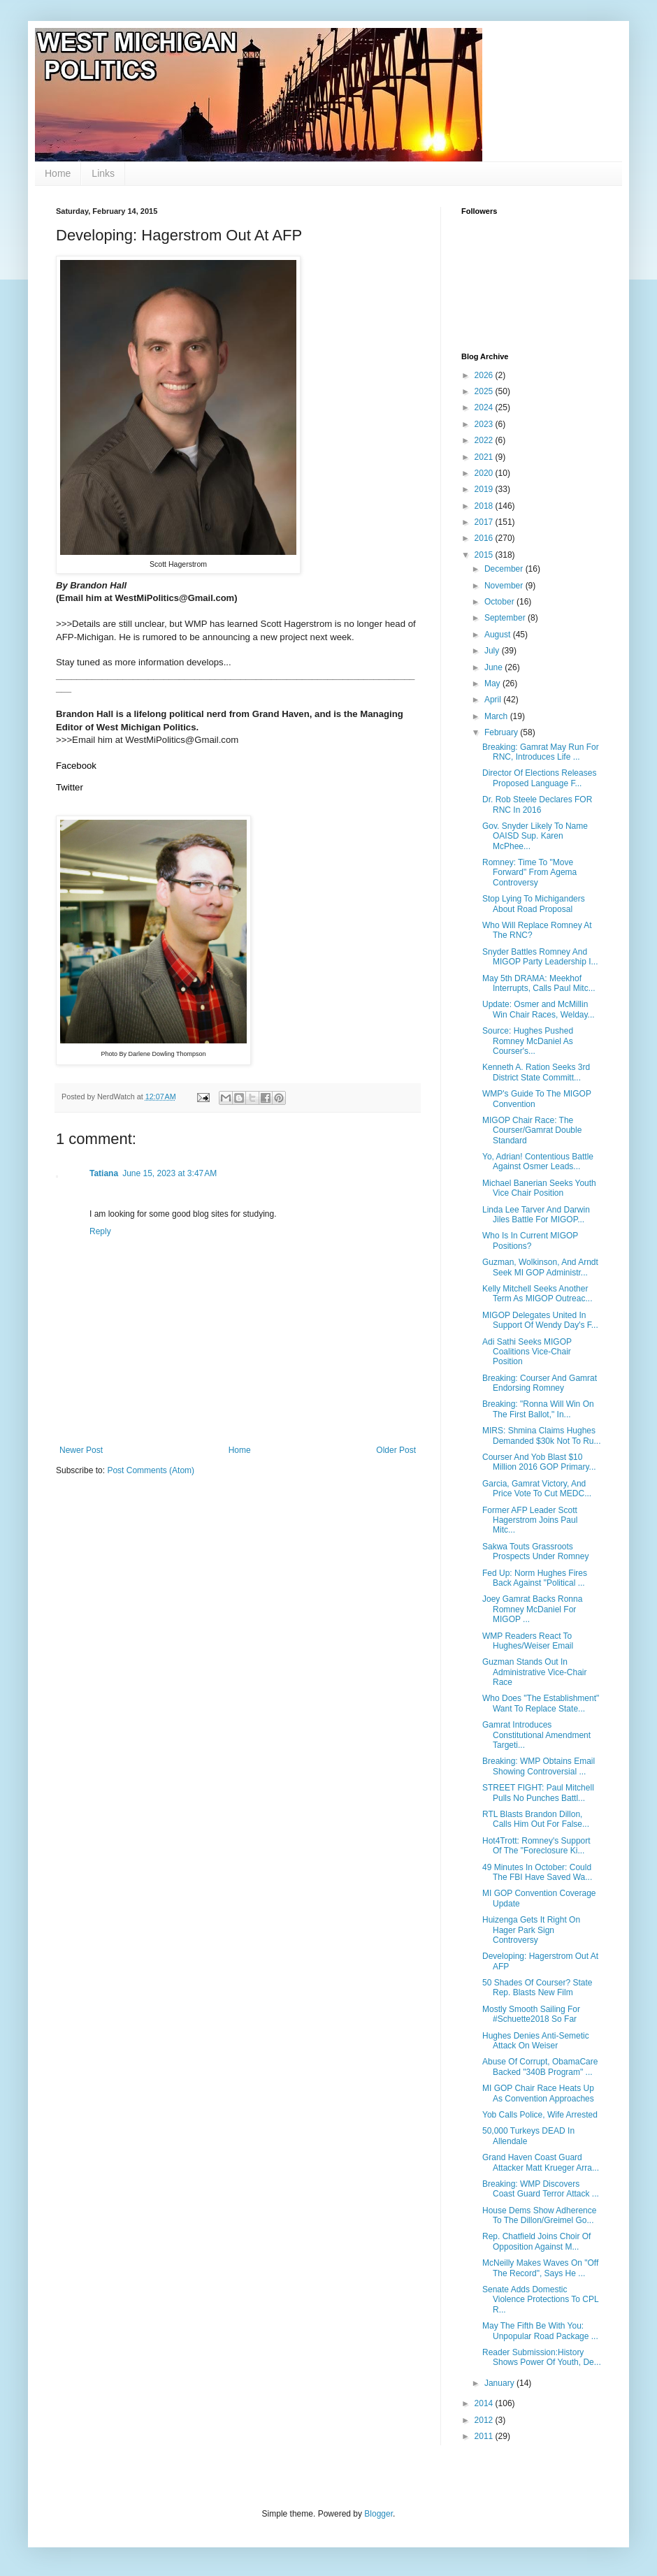 The width and height of the screenshot is (657, 2576). I want to click on WMP Readers React To Hughes/Weiser Email, so click(527, 1641).